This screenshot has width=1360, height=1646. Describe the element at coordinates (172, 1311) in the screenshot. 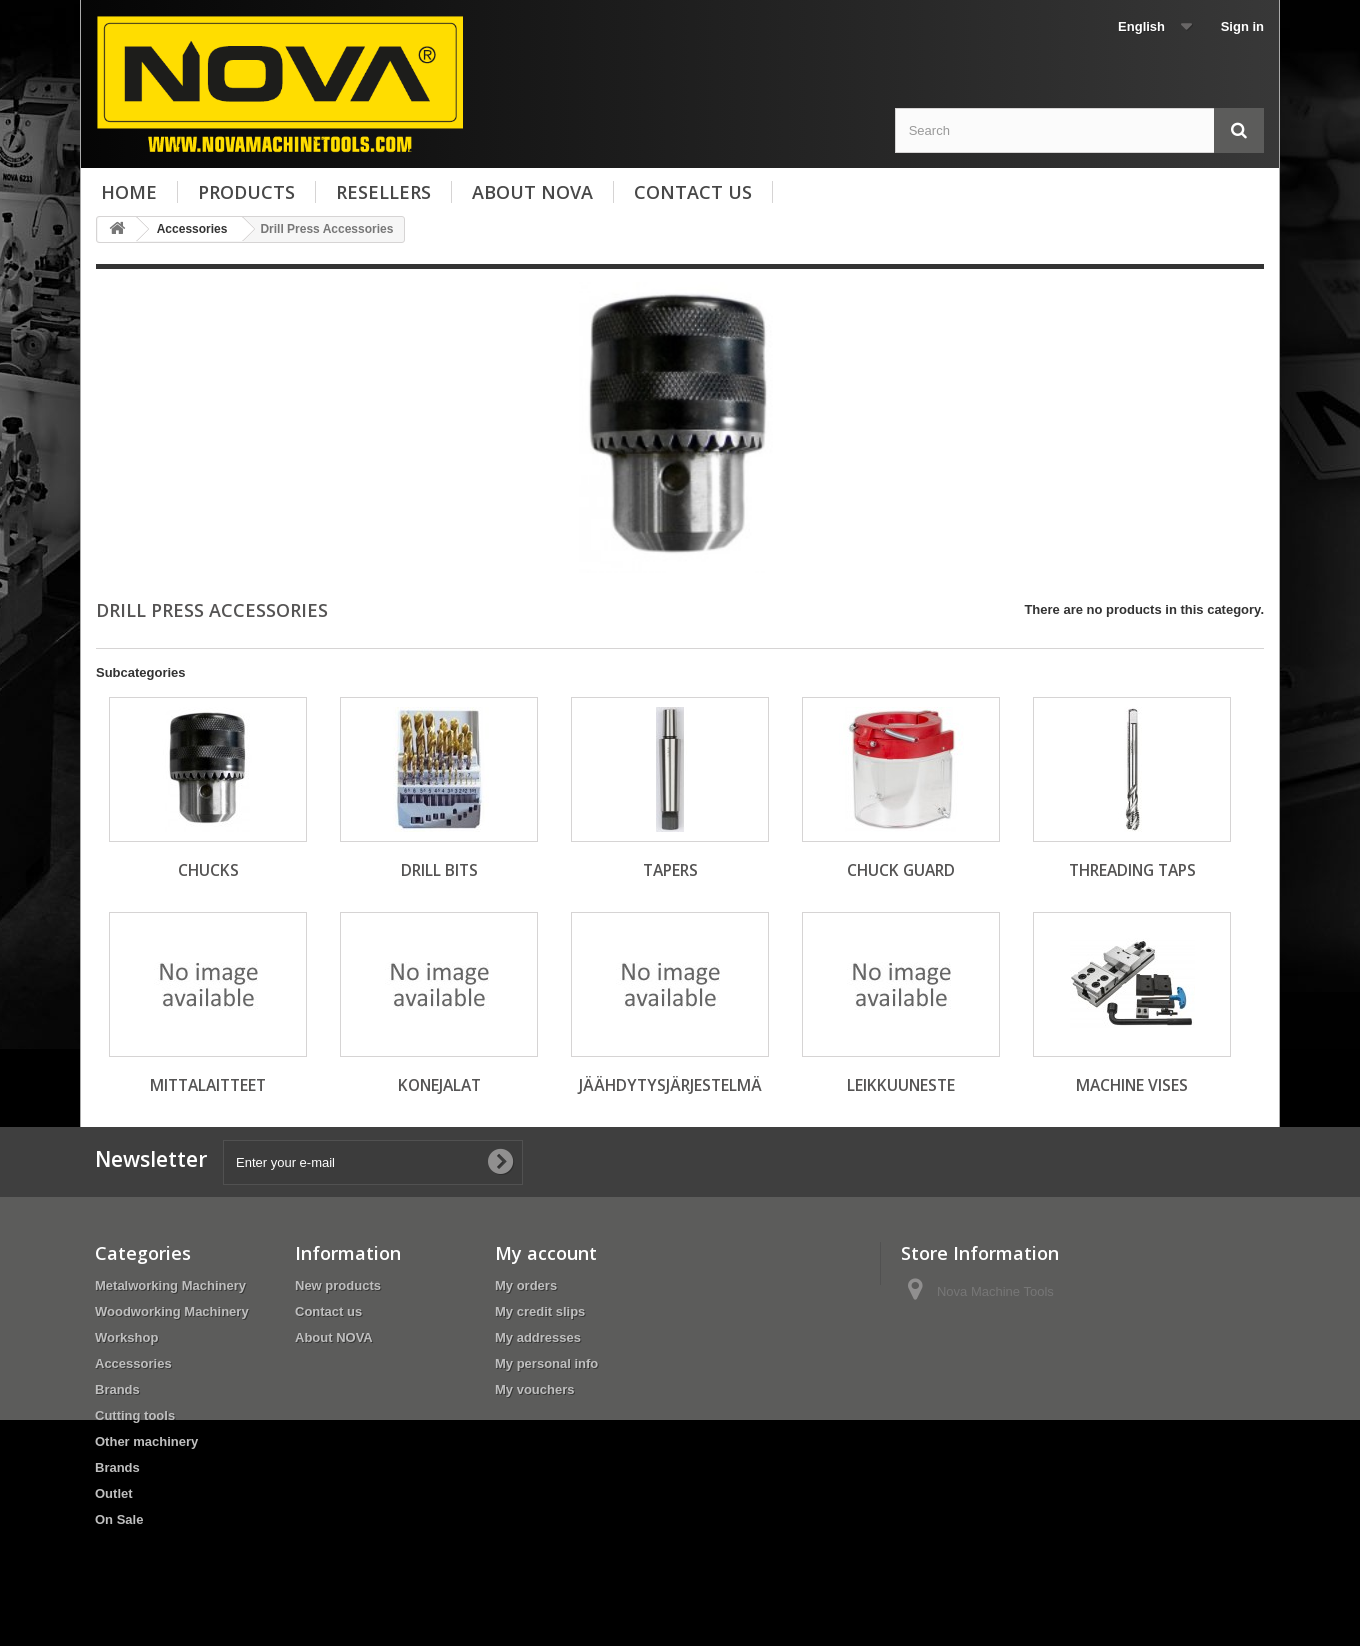

I see `Woodworking Machinery` at that location.